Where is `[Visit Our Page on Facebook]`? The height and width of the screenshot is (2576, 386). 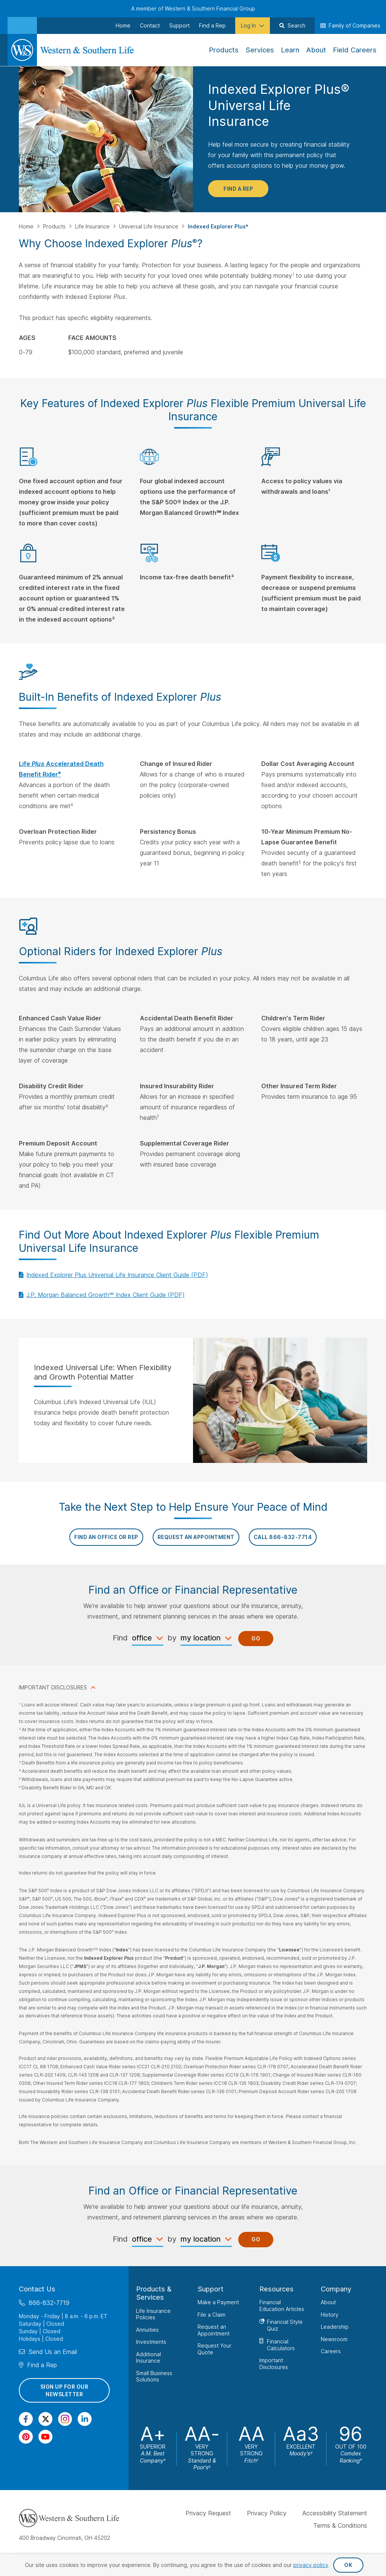
[Visit Our Page on Facebook] is located at coordinates (26, 2419).